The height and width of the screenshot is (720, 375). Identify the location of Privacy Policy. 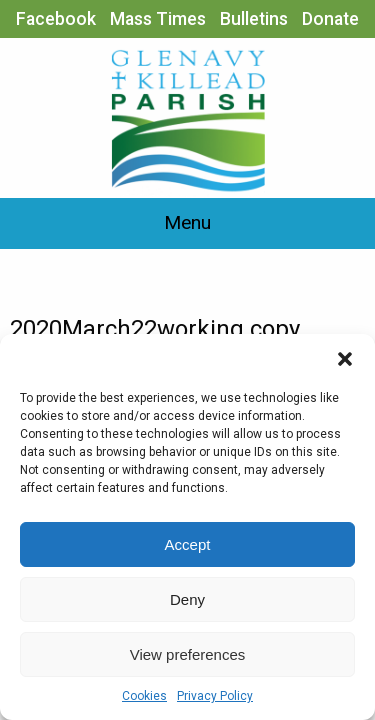
(215, 696).